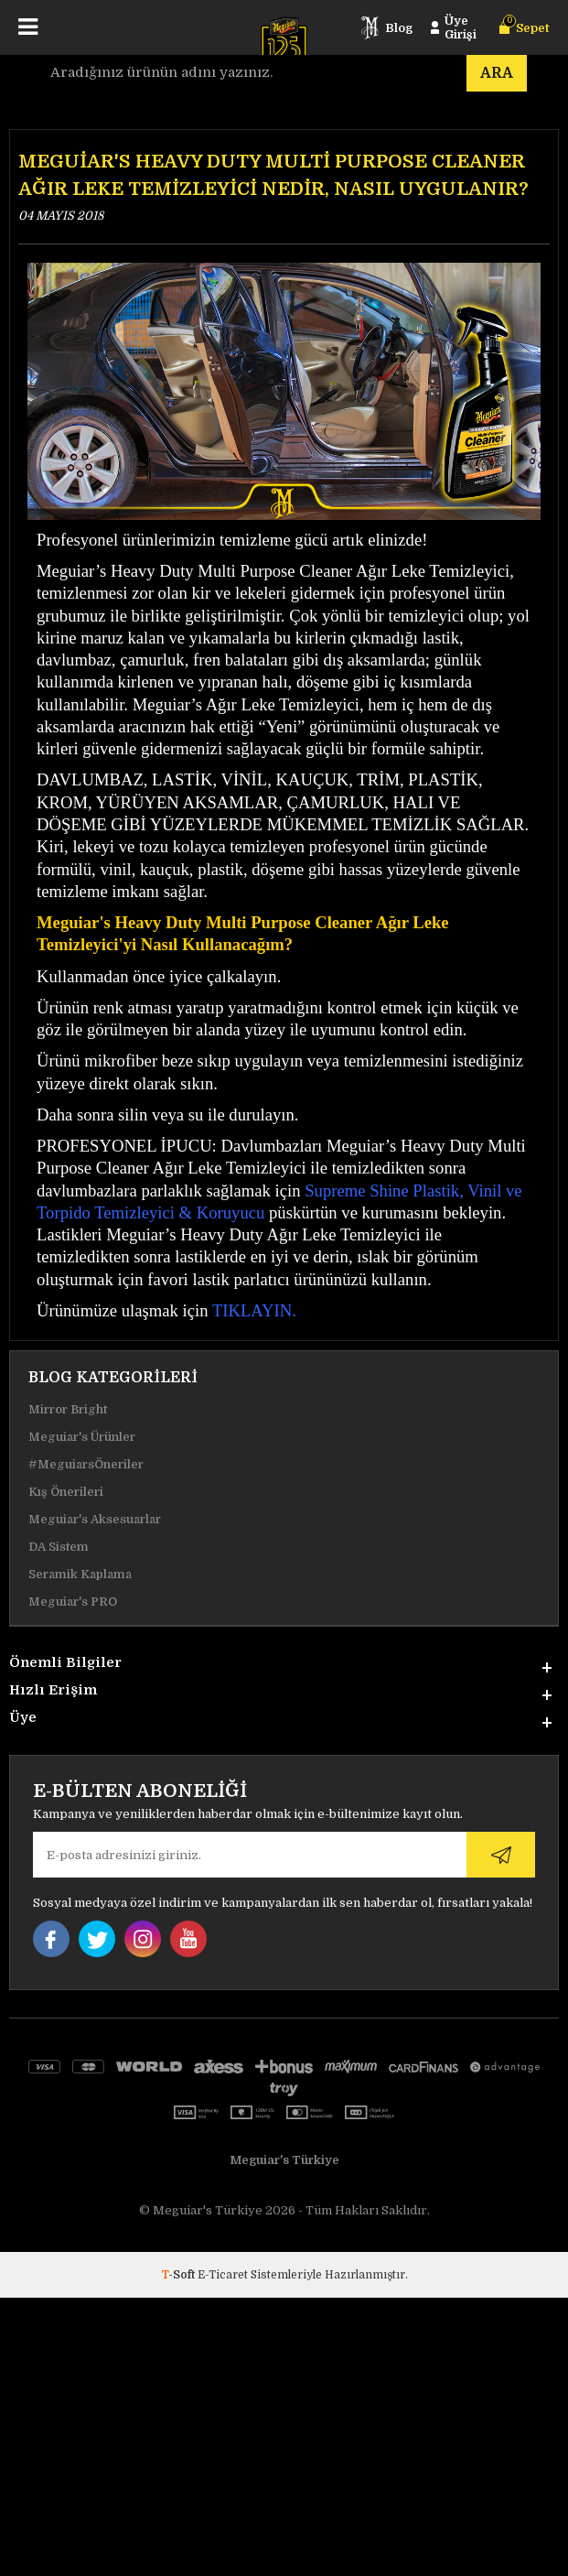 Image resolution: width=568 pixels, height=2576 pixels. What do you see at coordinates (80, 1574) in the screenshot?
I see `Seramik Kaplama` at bounding box center [80, 1574].